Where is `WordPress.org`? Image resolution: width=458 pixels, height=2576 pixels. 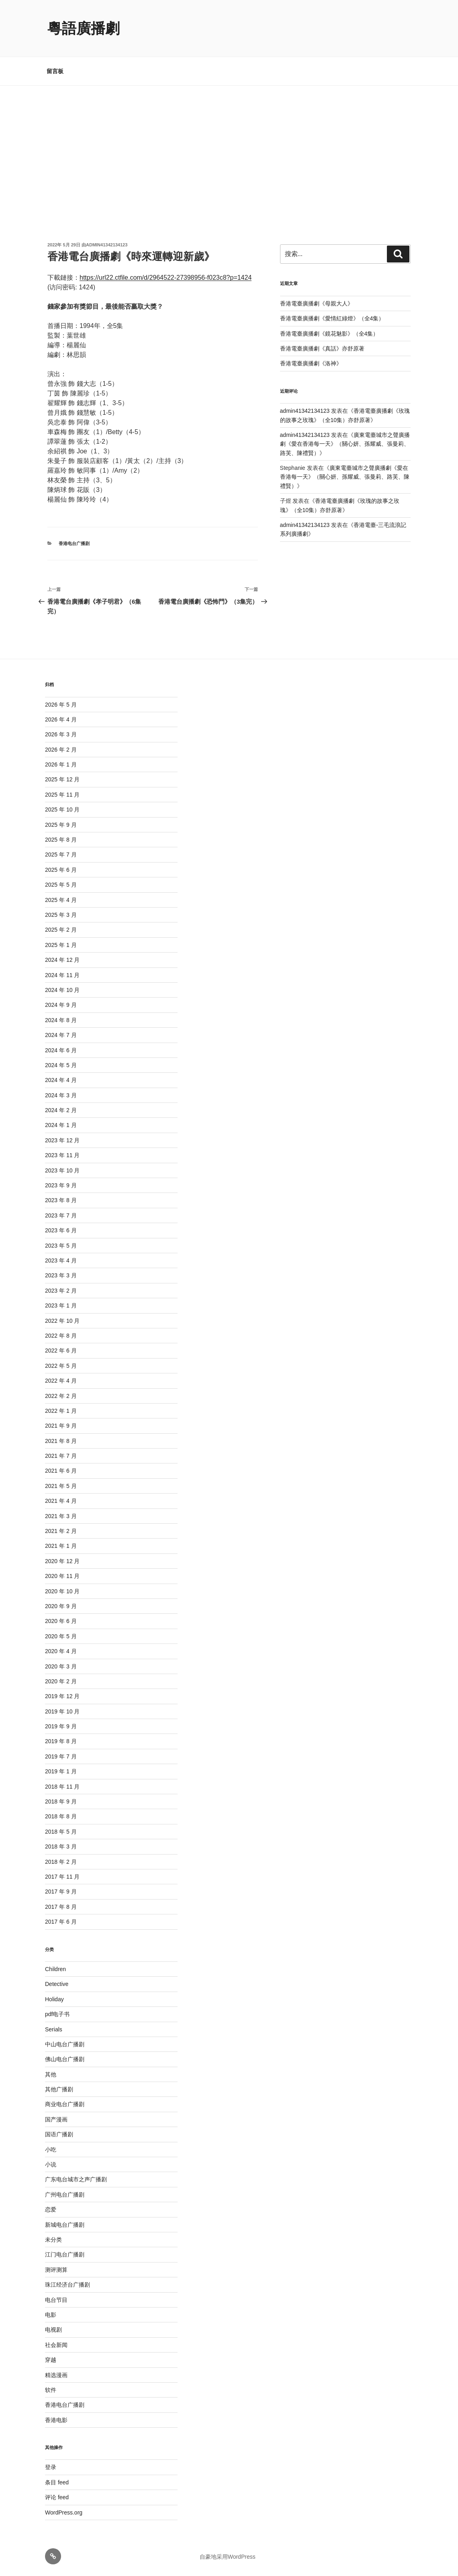 WordPress.org is located at coordinates (63, 2512).